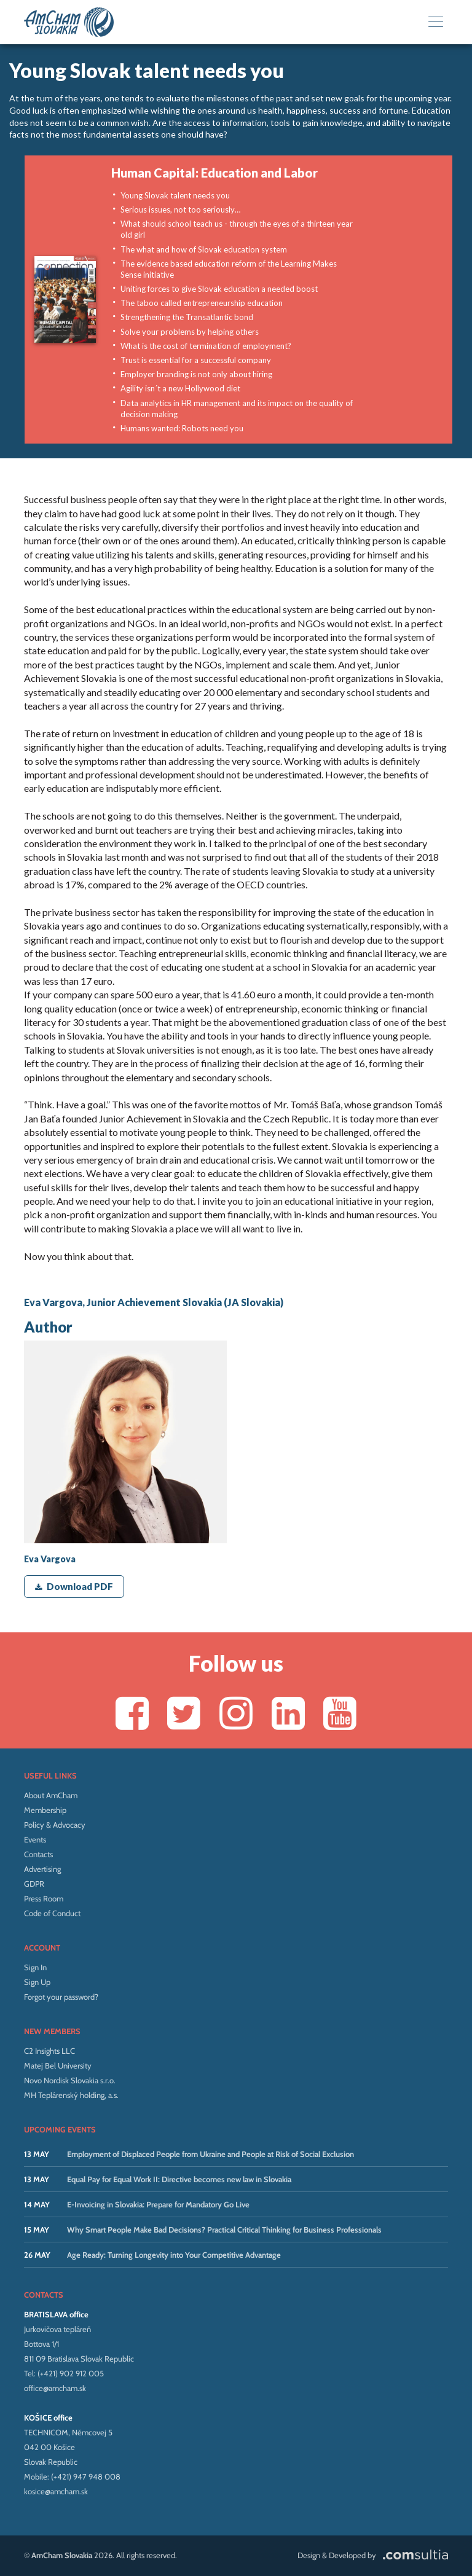  What do you see at coordinates (180, 209) in the screenshot?
I see `Serious issues, not too seriously…` at bounding box center [180, 209].